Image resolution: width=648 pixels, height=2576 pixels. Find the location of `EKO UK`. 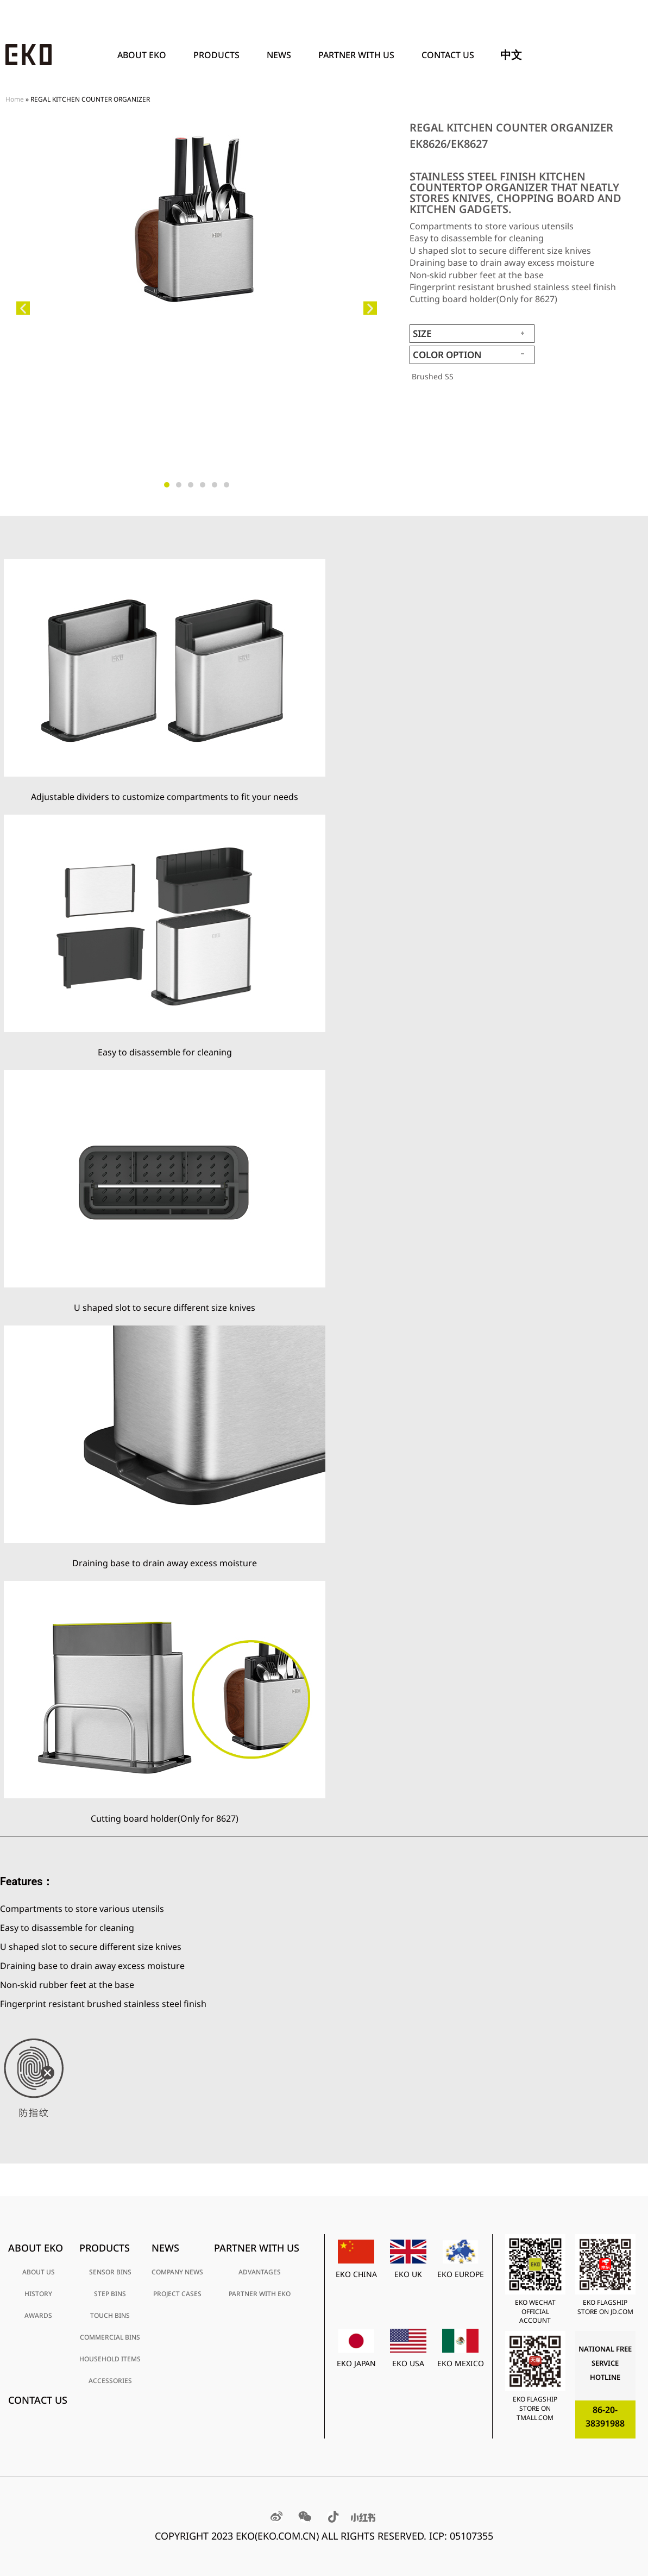

EKO UK is located at coordinates (408, 2274).